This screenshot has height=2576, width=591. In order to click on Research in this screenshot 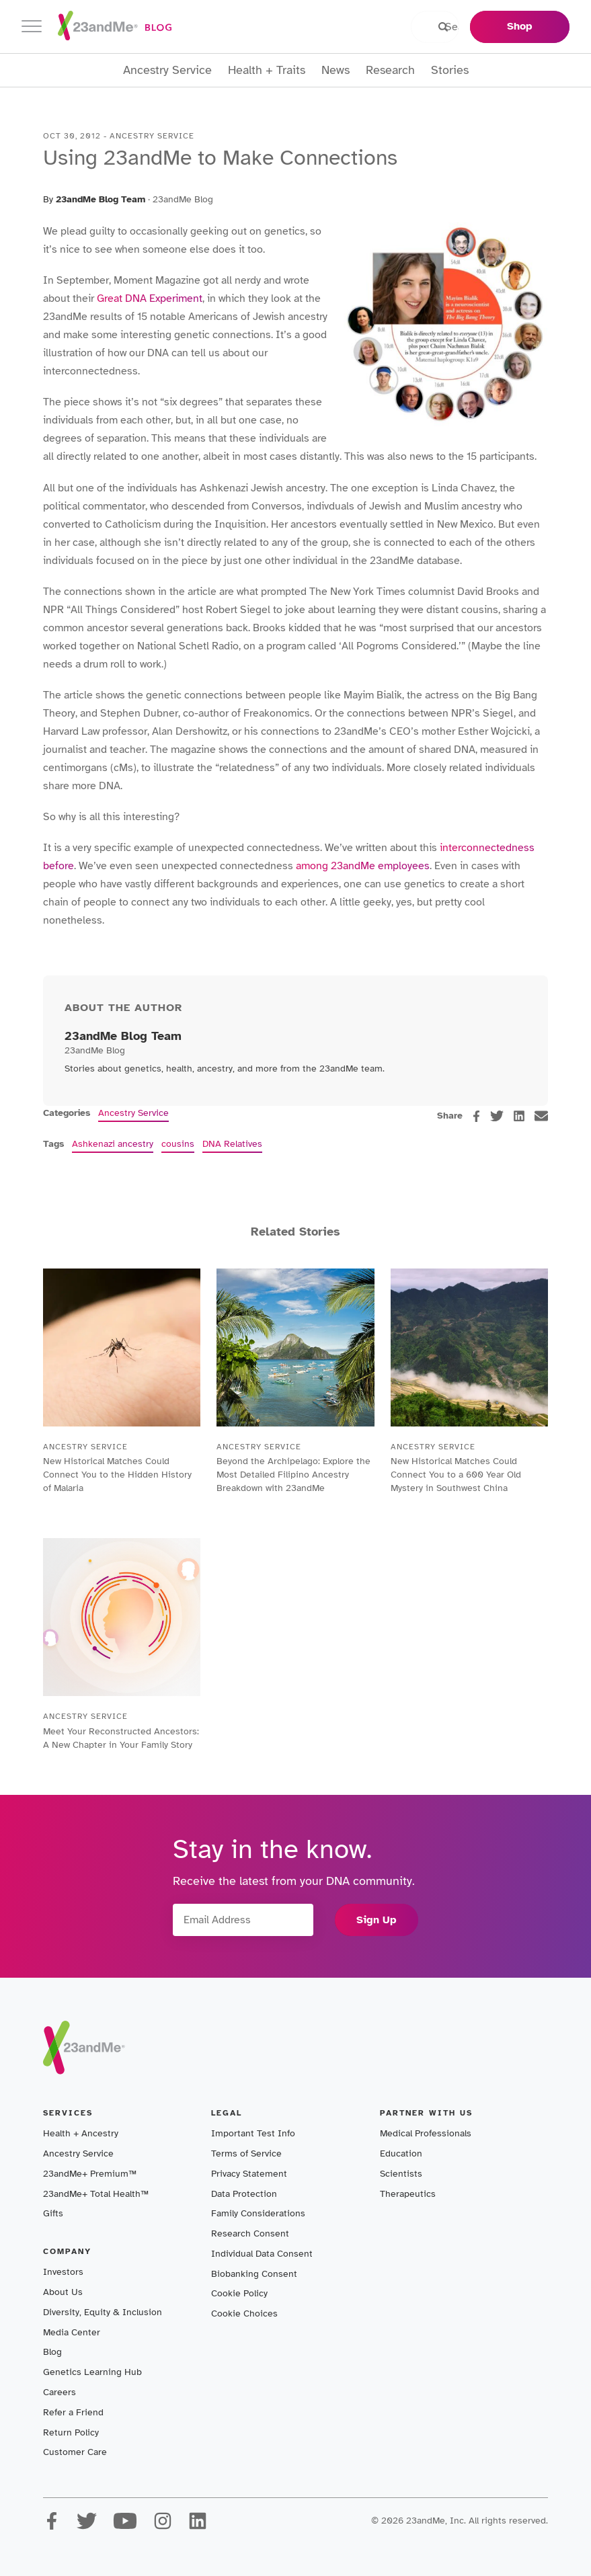, I will do `click(390, 70)`.